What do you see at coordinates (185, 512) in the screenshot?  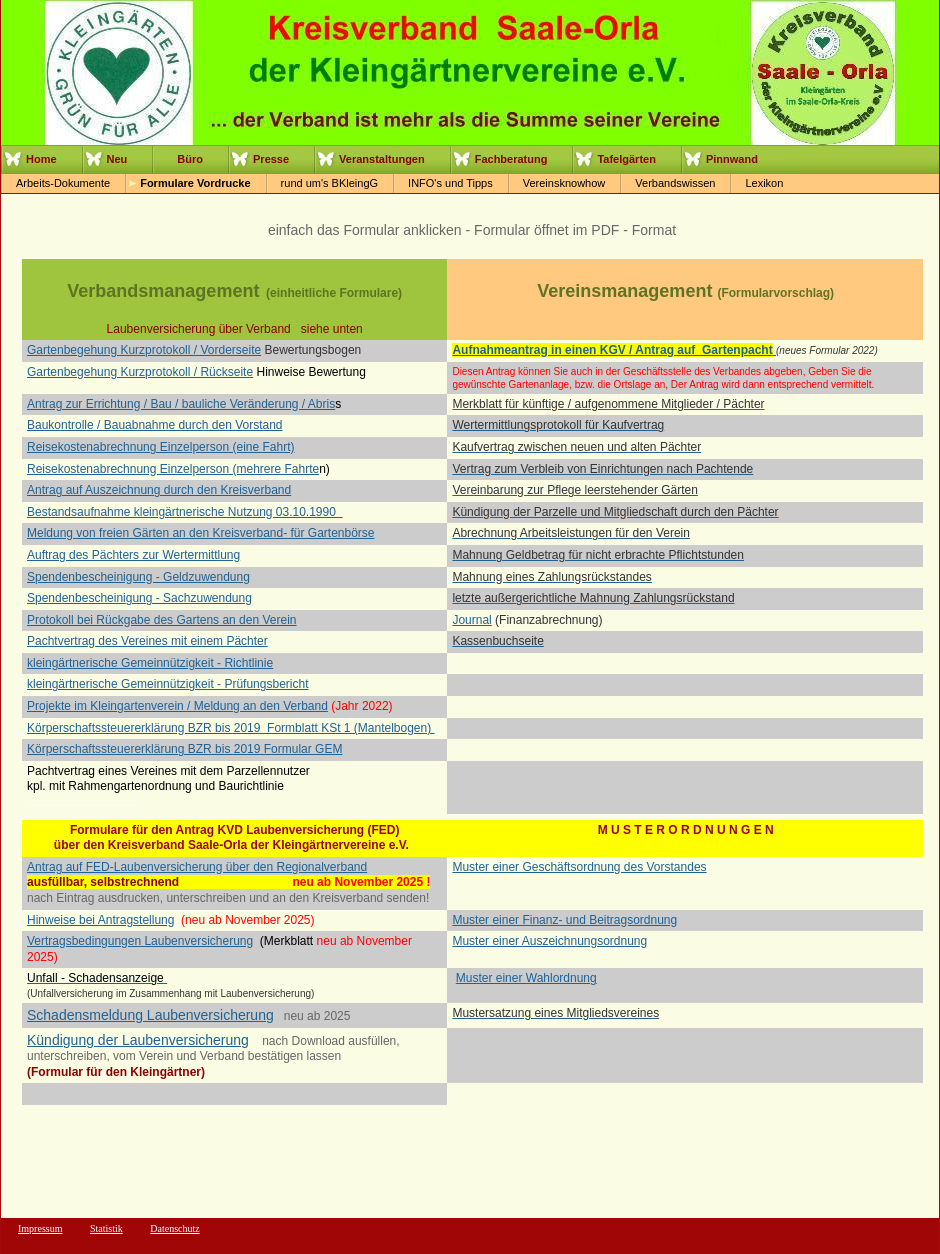 I see `Bestandsaufnahme kleingärtnerische Nutzung 03.10.1990` at bounding box center [185, 512].